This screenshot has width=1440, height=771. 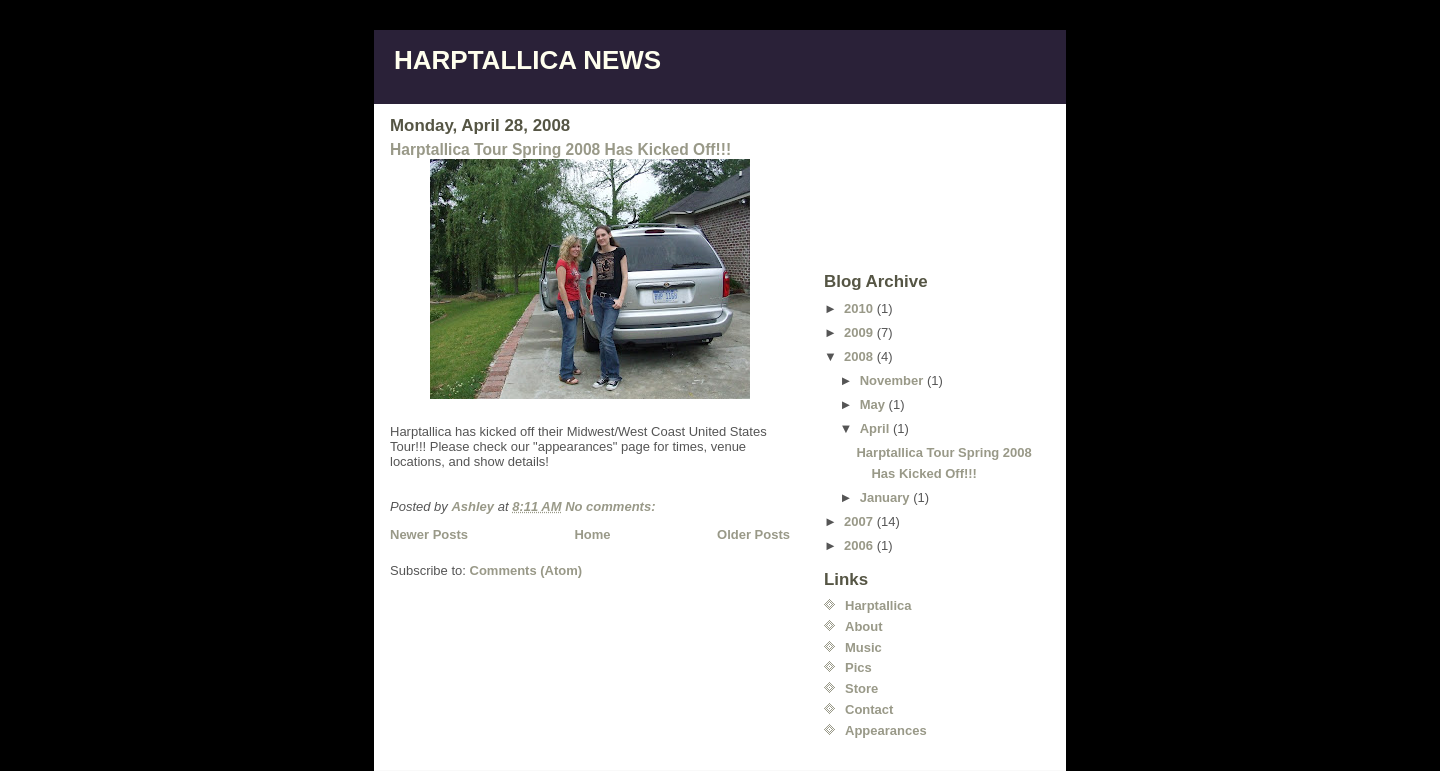 What do you see at coordinates (592, 534) in the screenshot?
I see `Home` at bounding box center [592, 534].